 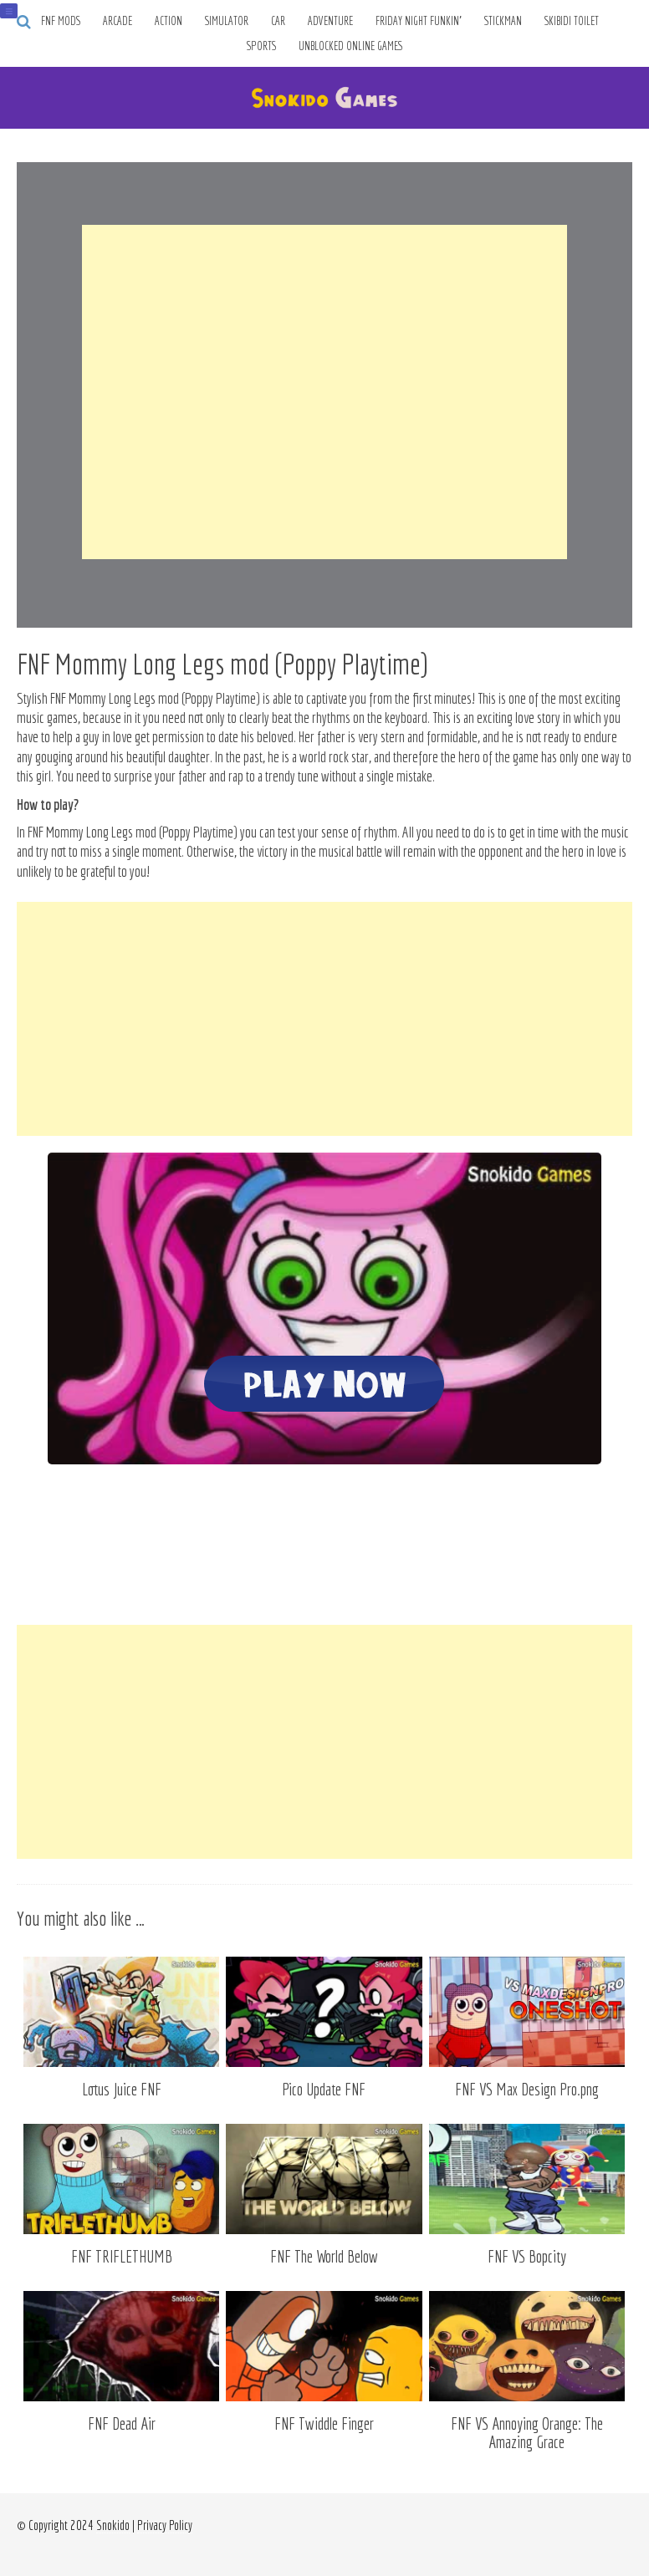 What do you see at coordinates (419, 21) in the screenshot?
I see `Friday Night Funkin’` at bounding box center [419, 21].